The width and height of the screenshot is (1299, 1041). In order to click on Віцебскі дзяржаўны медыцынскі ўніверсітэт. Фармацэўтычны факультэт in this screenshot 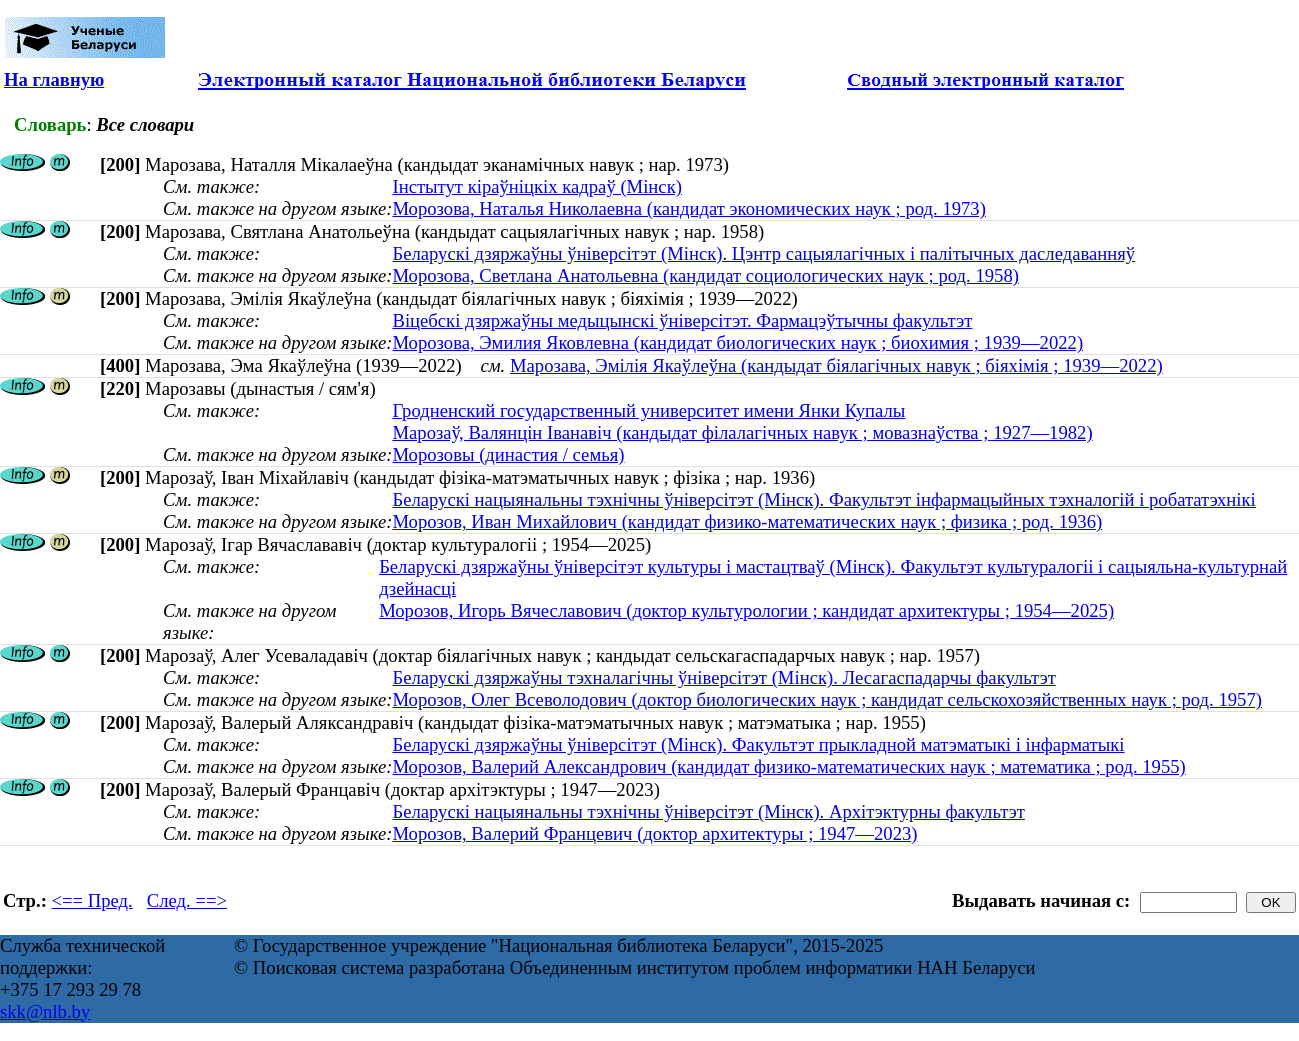, I will do `click(682, 320)`.